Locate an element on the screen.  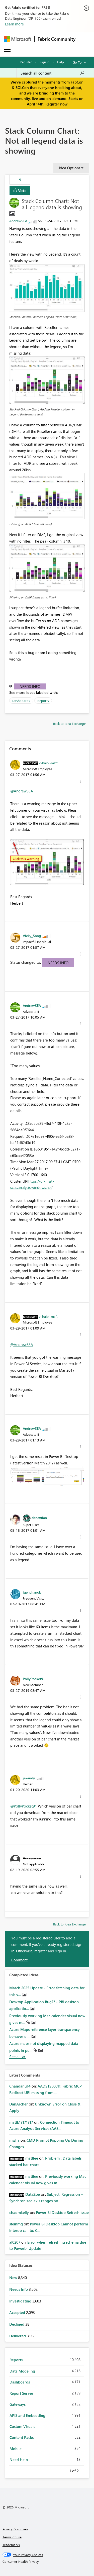
Mobile is located at coordinates (16, 2448).